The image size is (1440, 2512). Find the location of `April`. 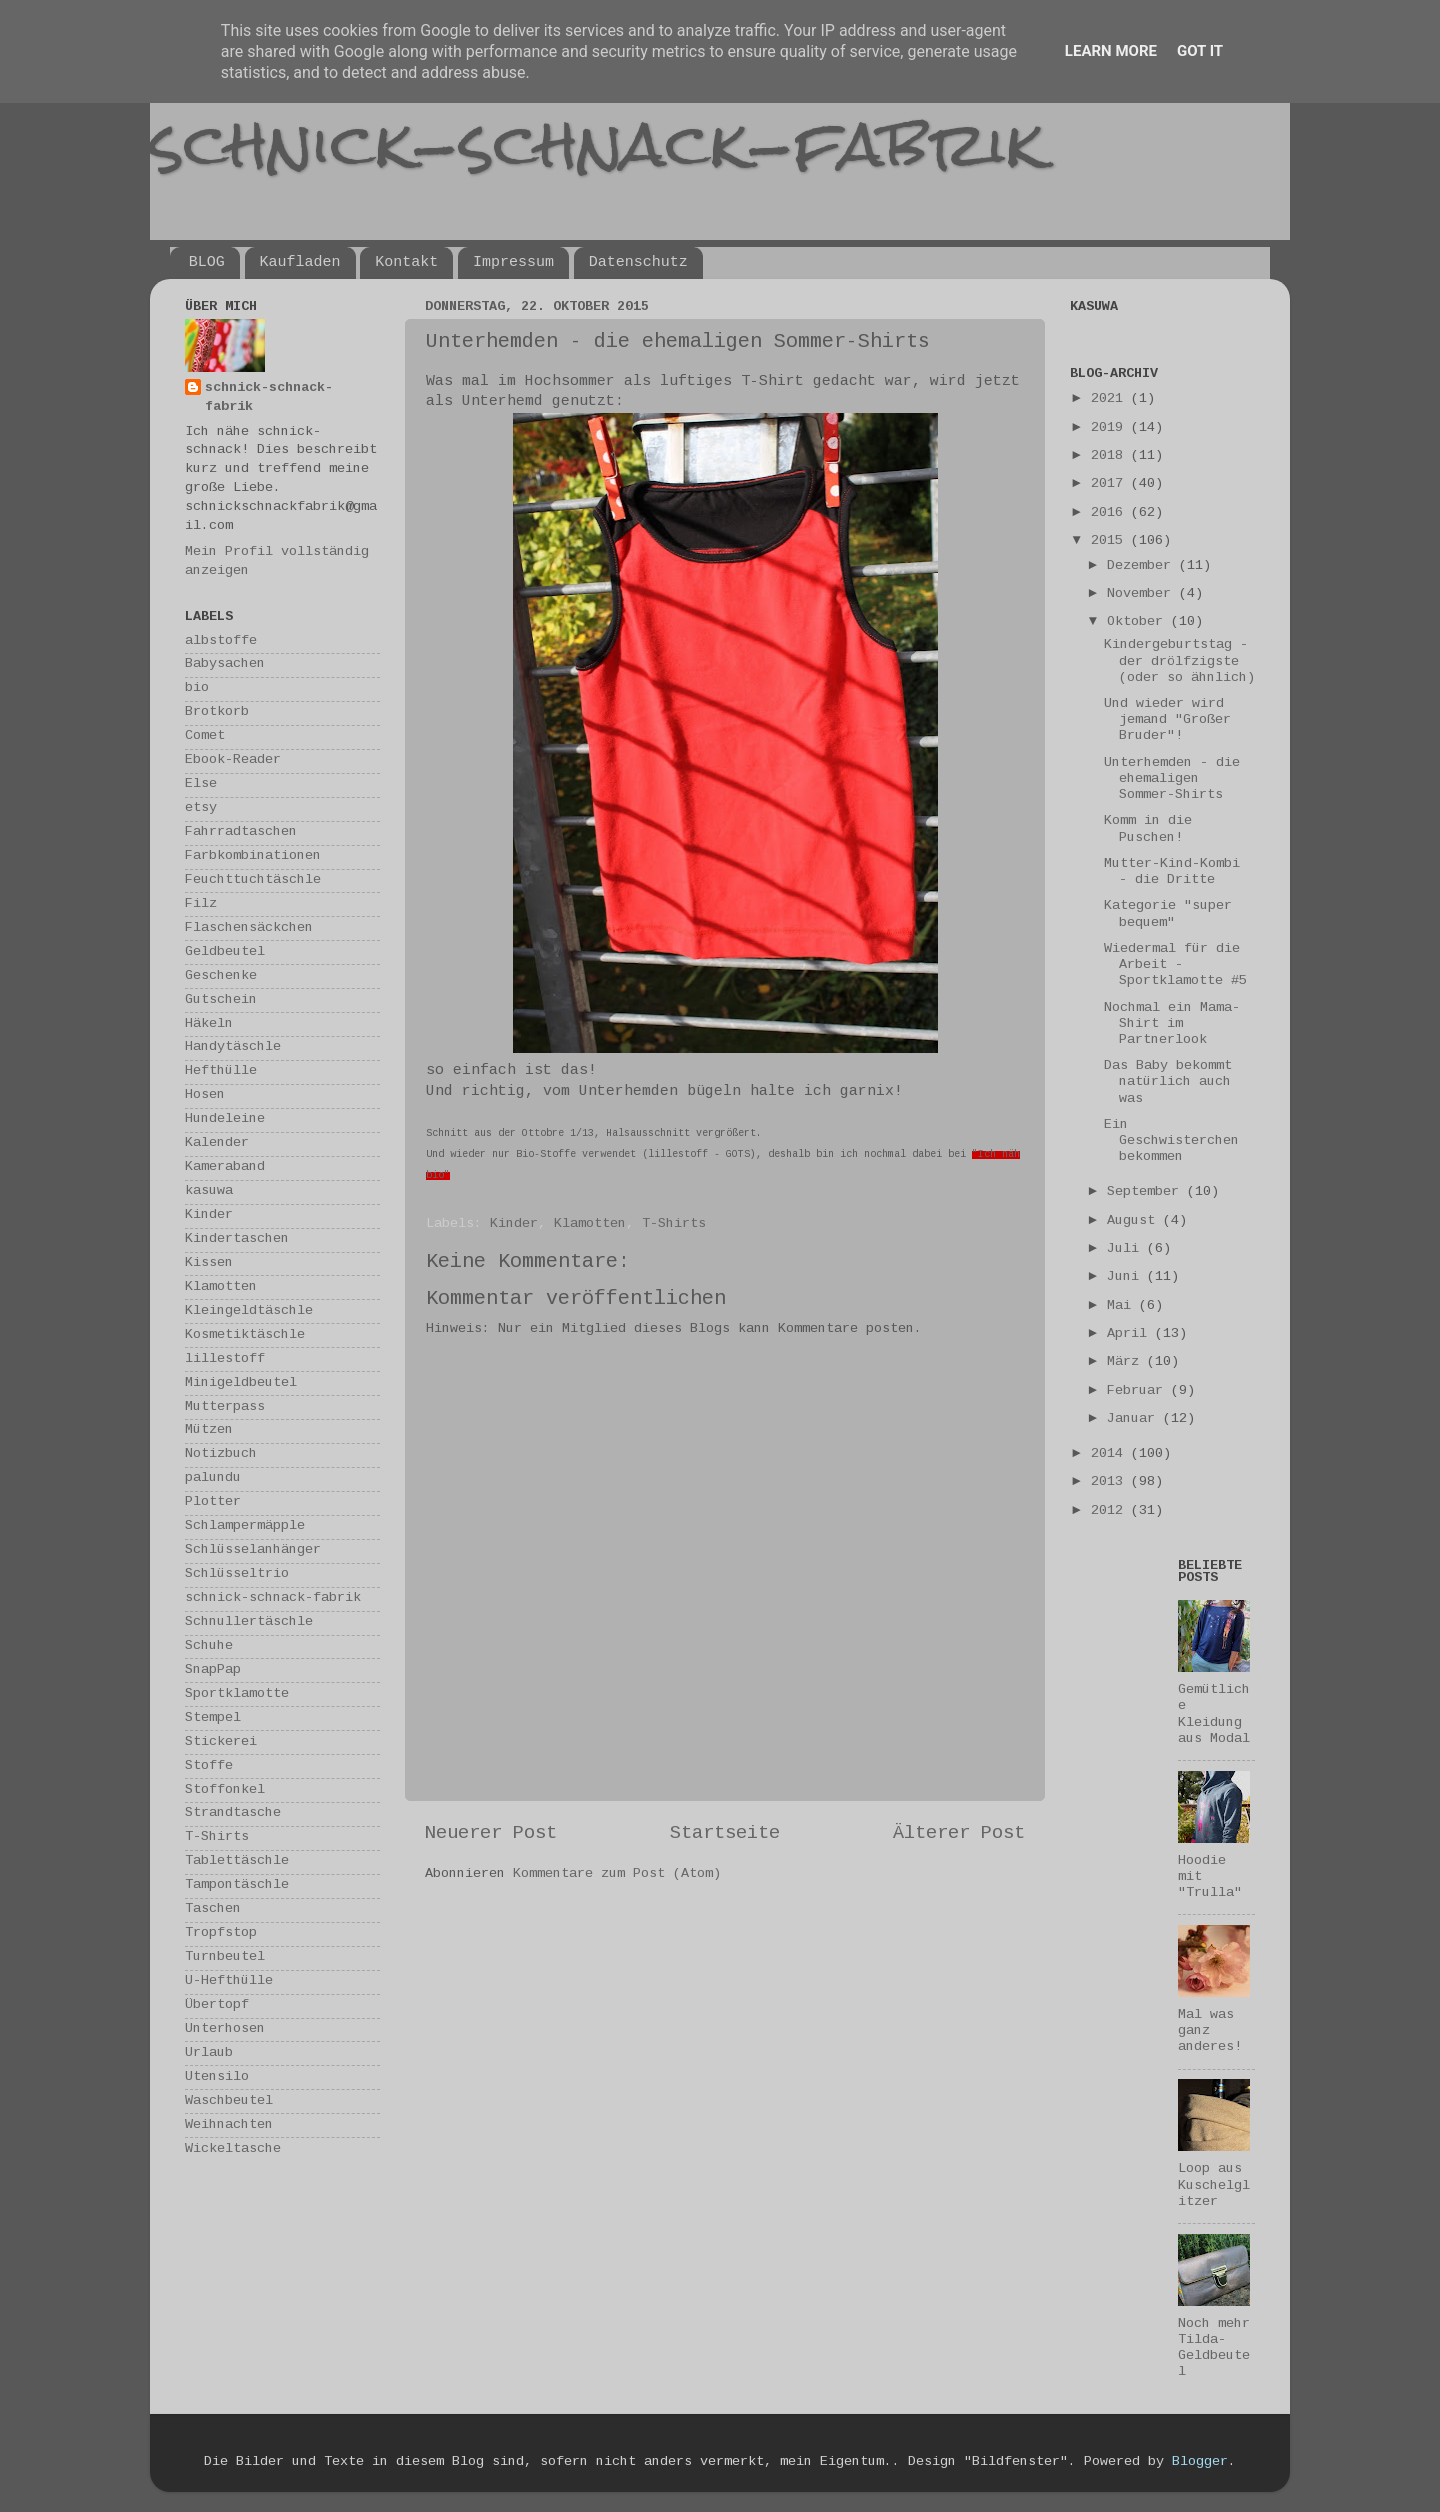

April is located at coordinates (1131, 1334).